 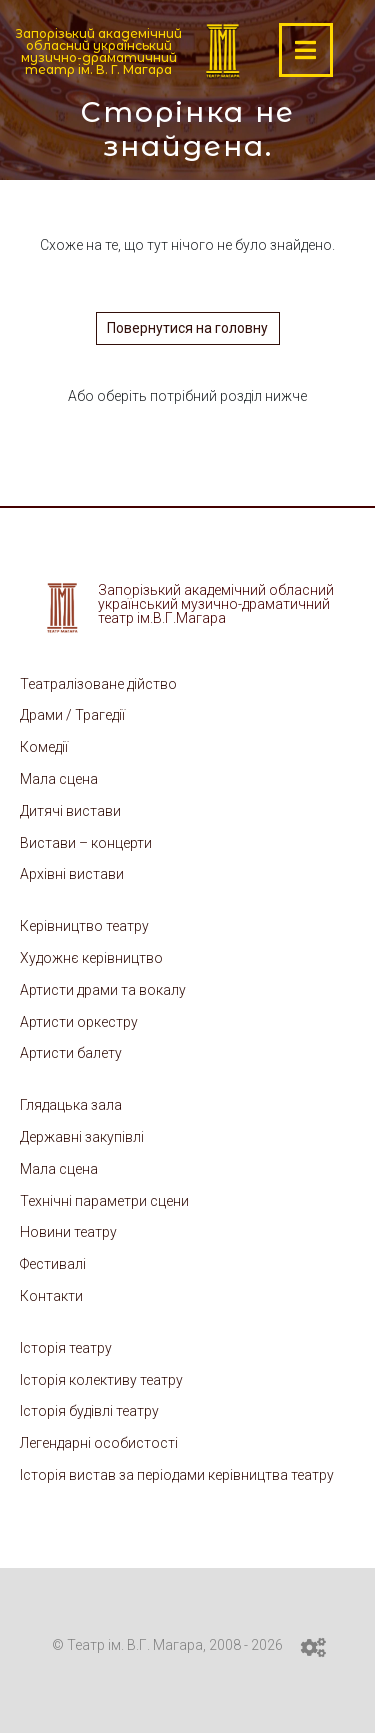 What do you see at coordinates (82, 1137) in the screenshot?
I see `Державні закупівлі` at bounding box center [82, 1137].